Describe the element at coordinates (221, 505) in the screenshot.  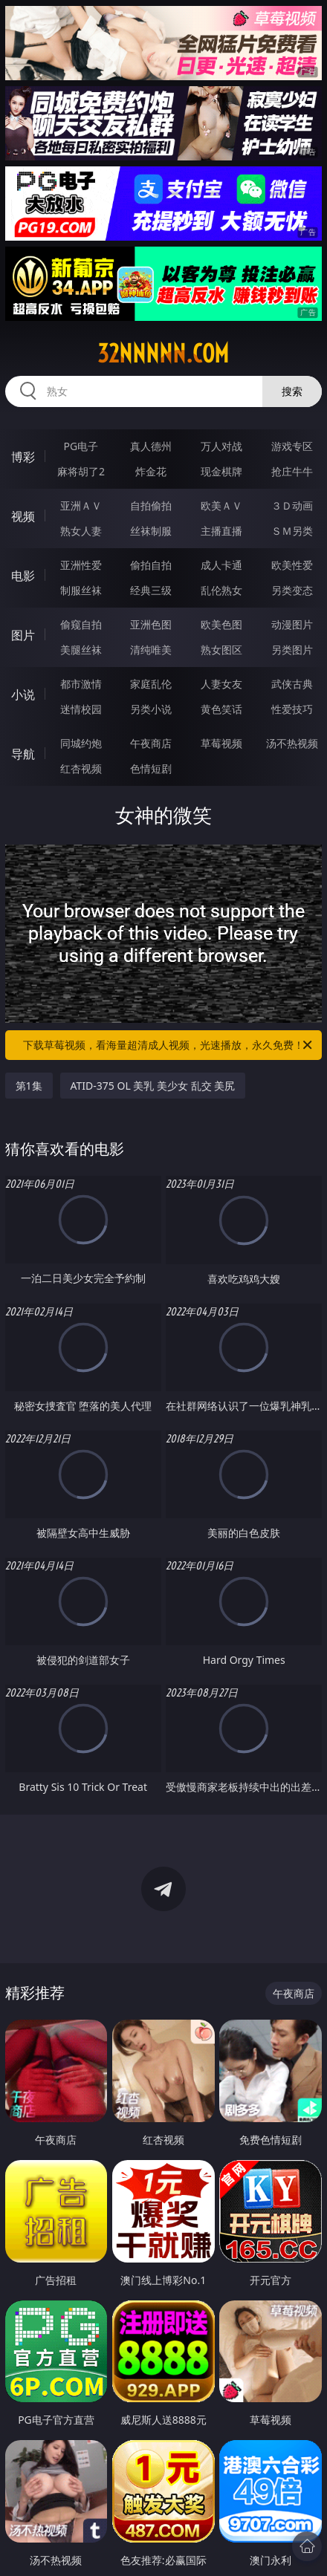
I see `欧美ＡＶ` at that location.